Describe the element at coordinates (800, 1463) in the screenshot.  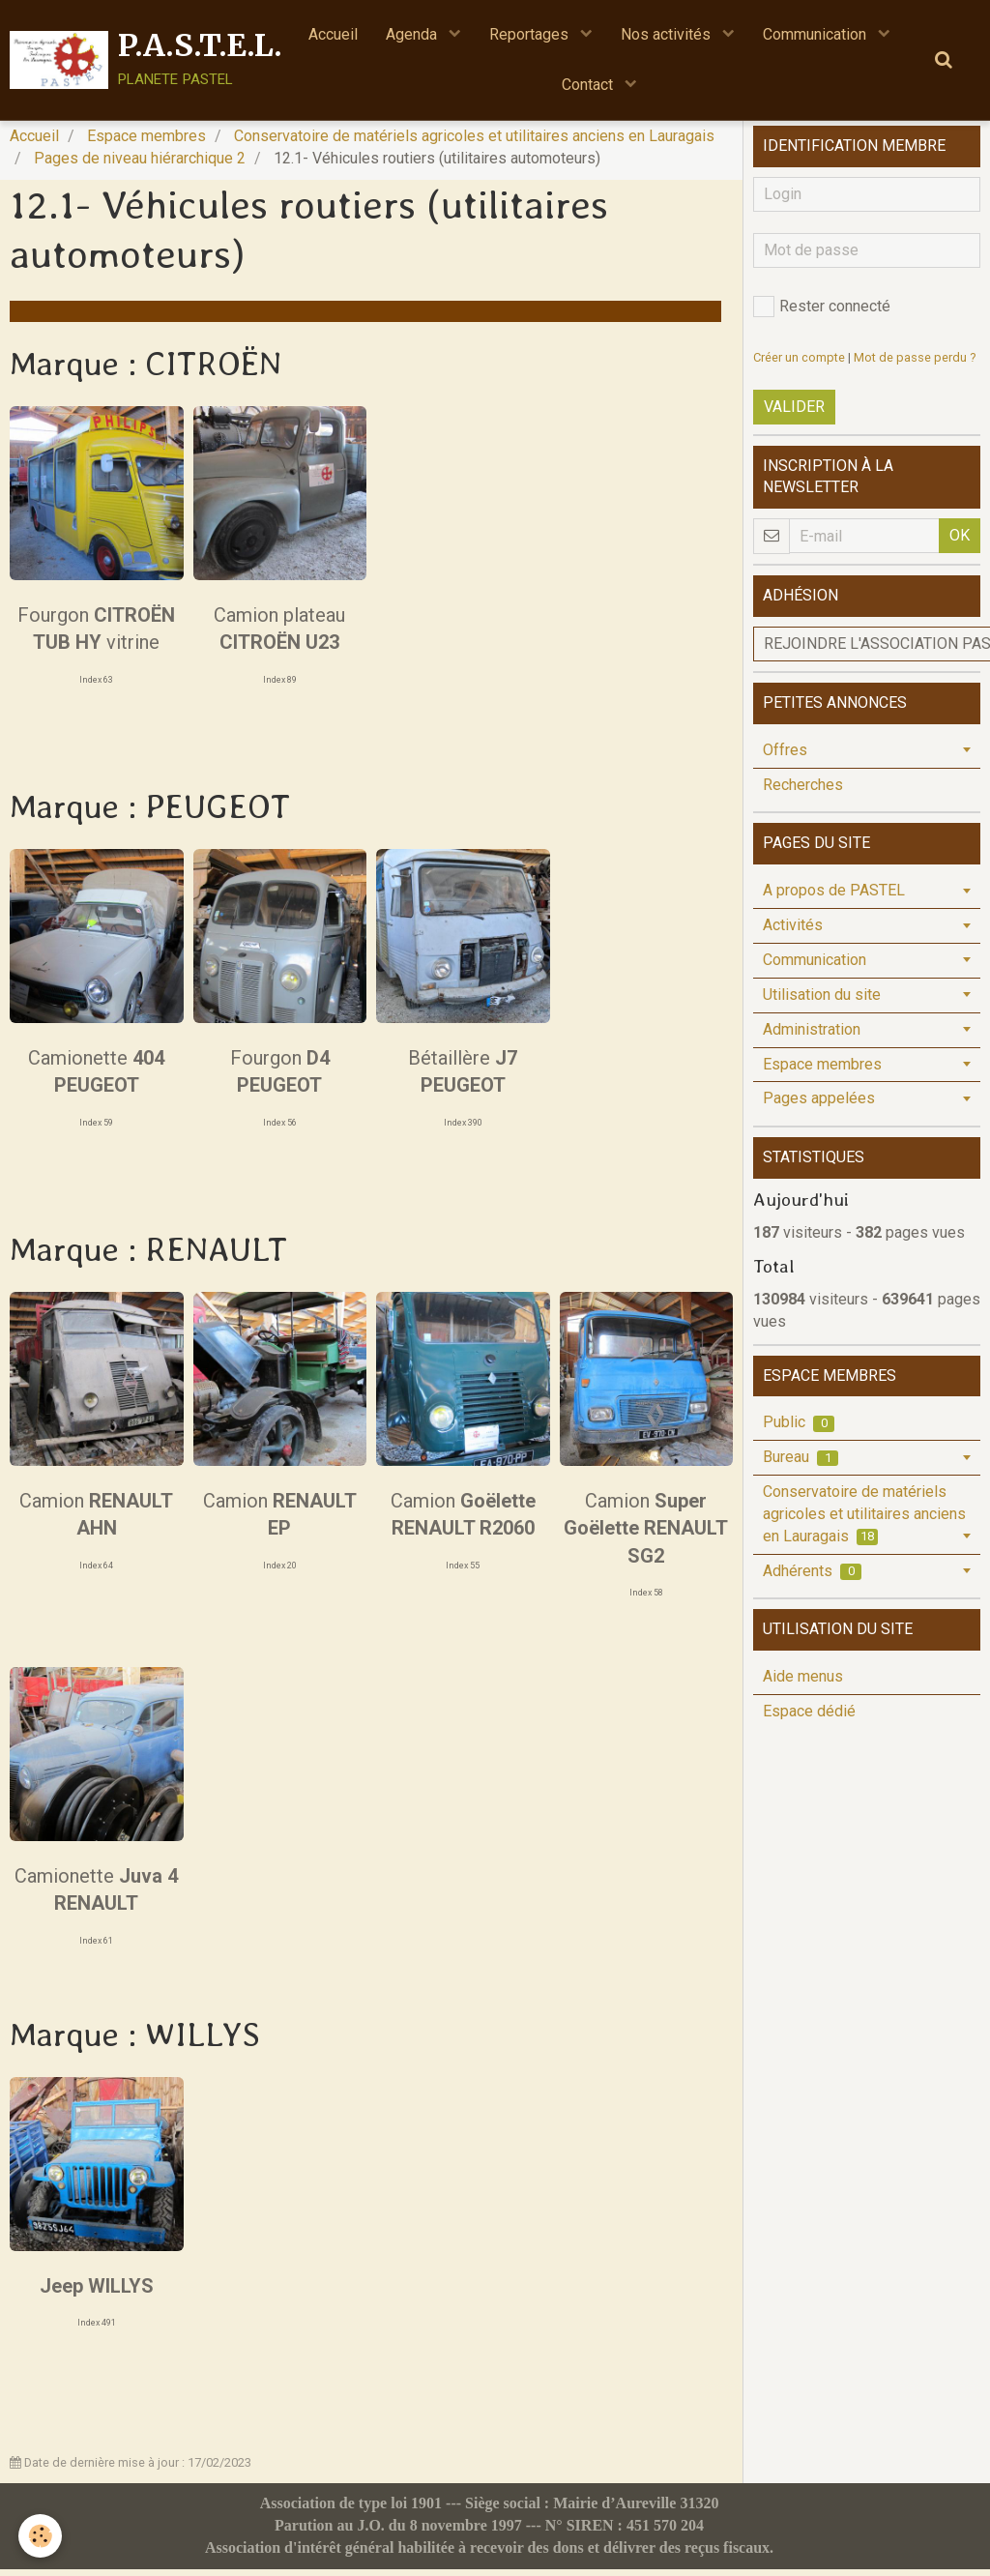
I see `Bureau` at that location.